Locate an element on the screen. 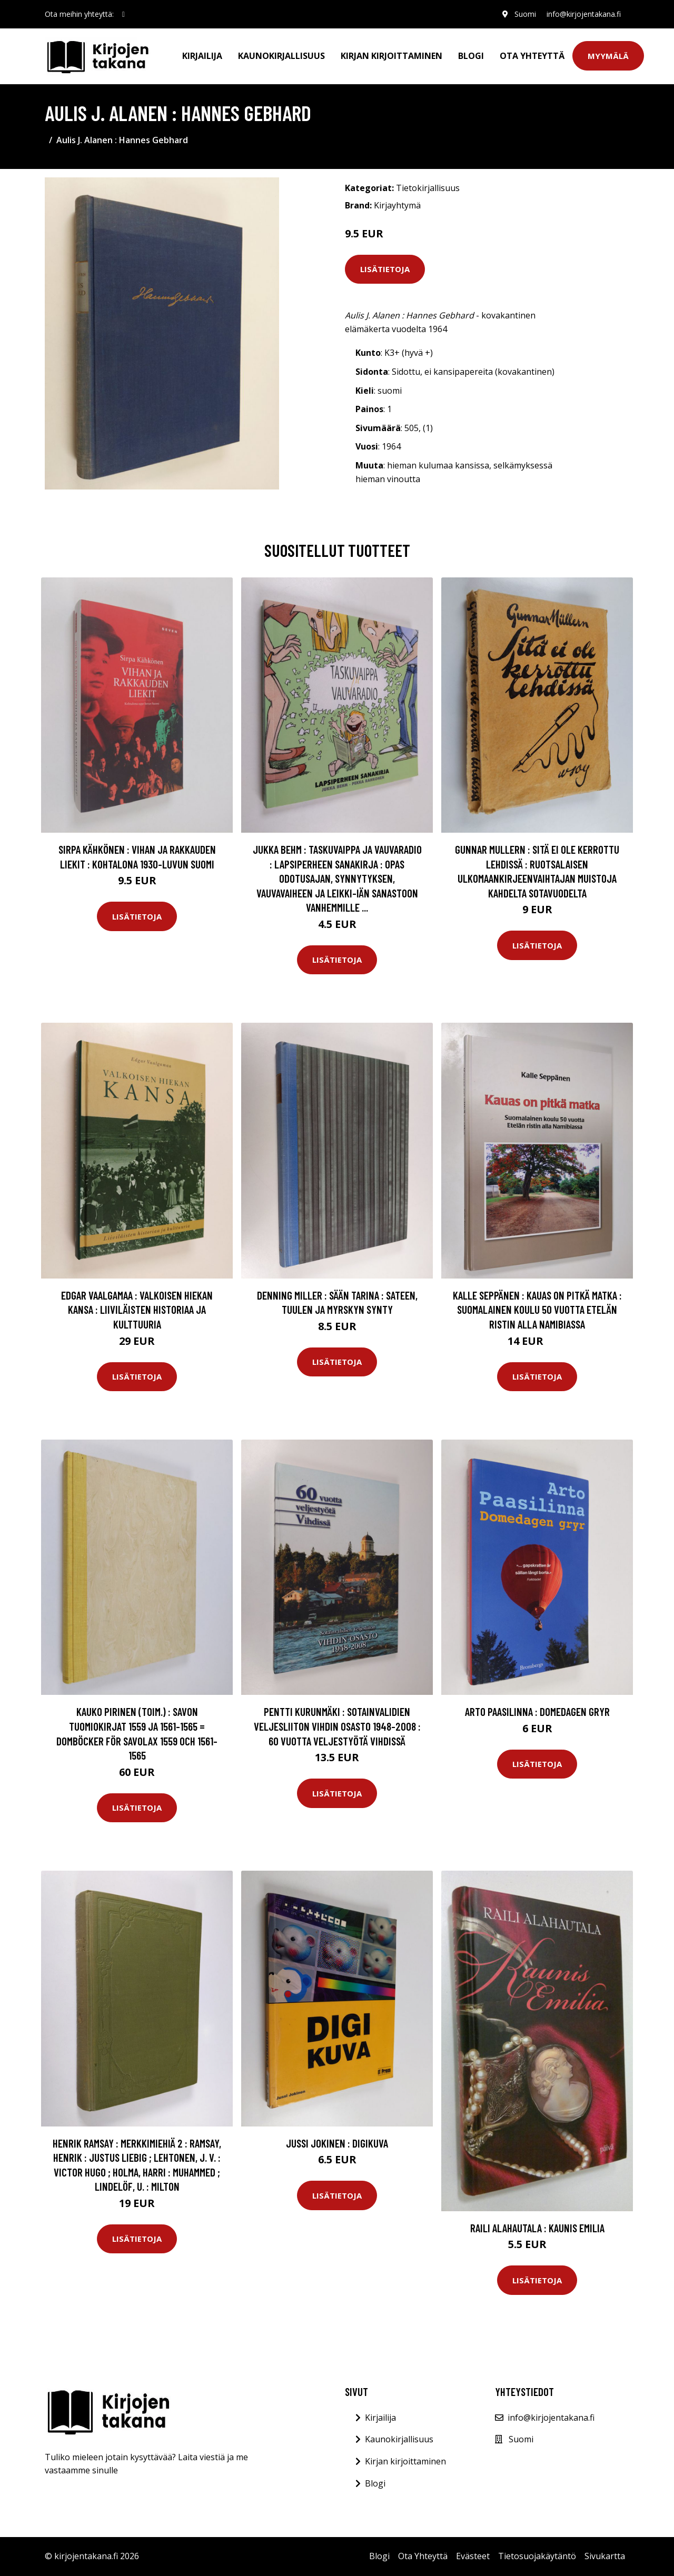 The height and width of the screenshot is (2576, 674). Suomi is located at coordinates (525, 14).